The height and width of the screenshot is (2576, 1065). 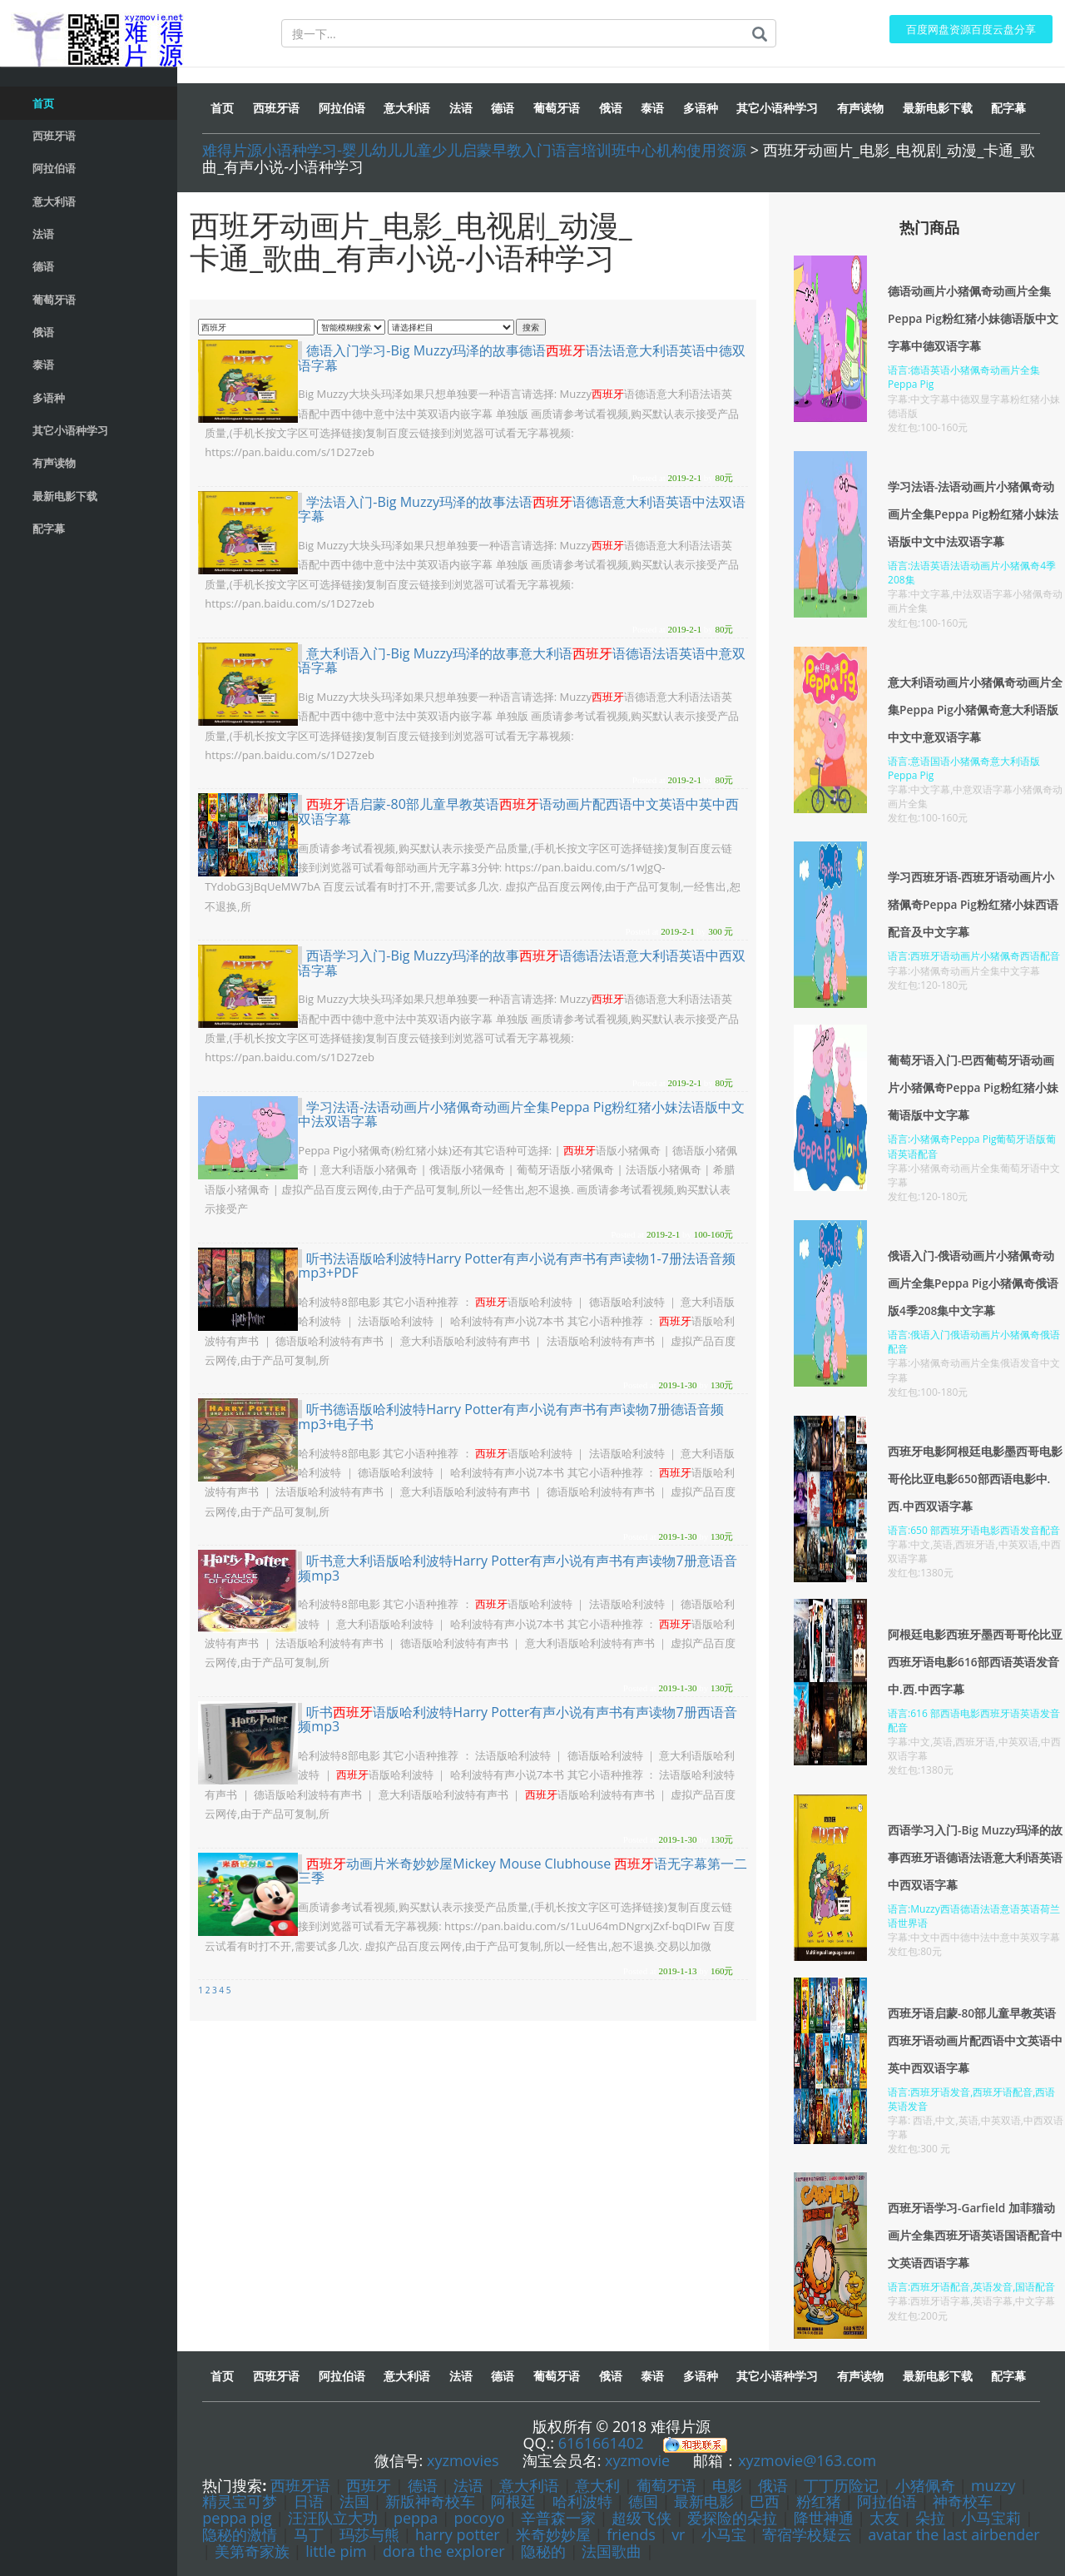 What do you see at coordinates (818, 2501) in the screenshot?
I see `粉红猪` at bounding box center [818, 2501].